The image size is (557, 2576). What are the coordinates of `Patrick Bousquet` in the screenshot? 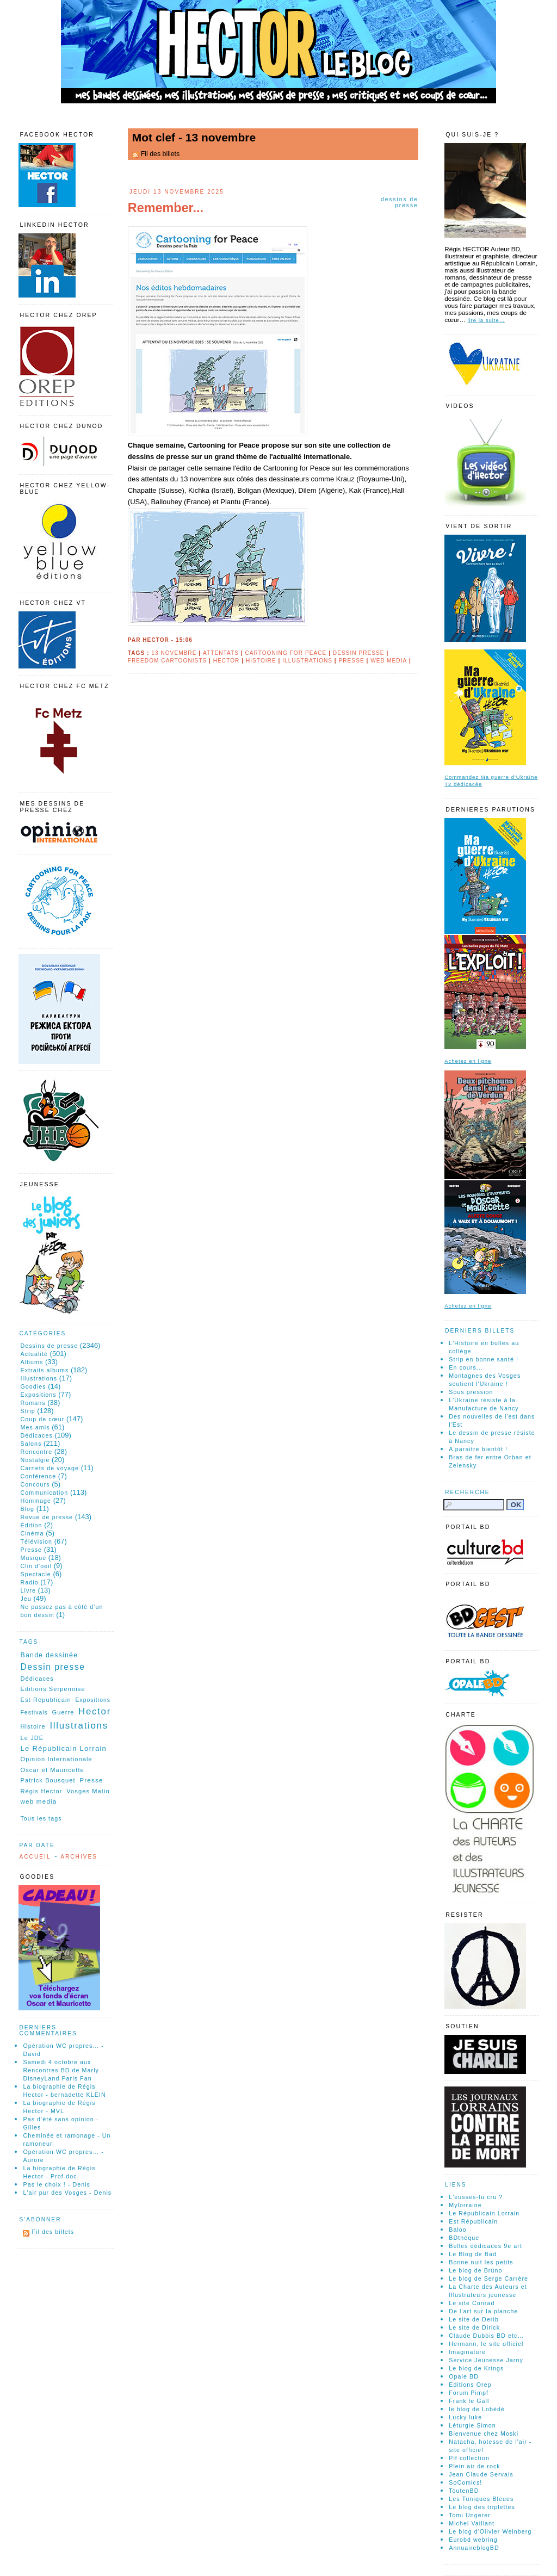 It's located at (47, 1780).